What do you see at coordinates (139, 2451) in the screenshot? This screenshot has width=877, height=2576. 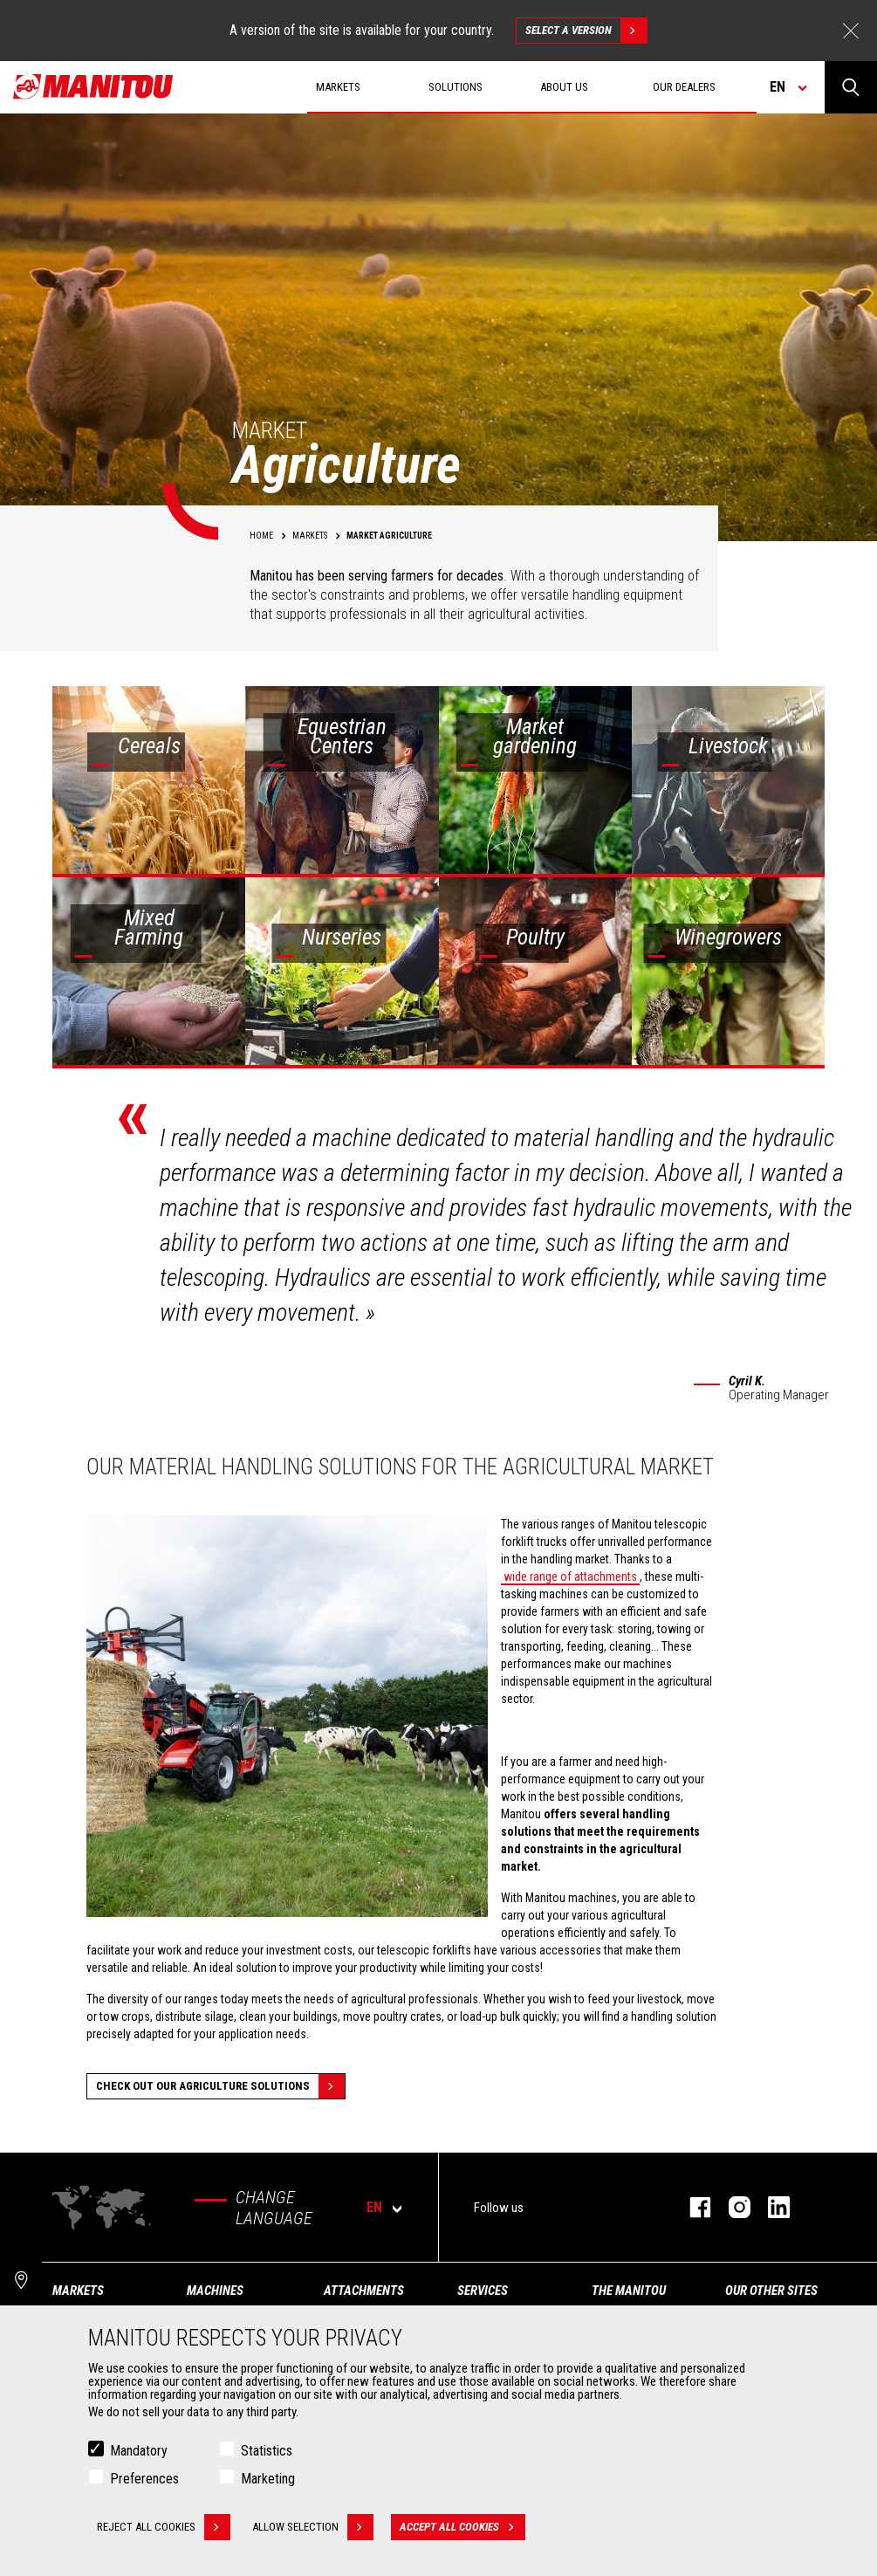 I see `Mandatory` at bounding box center [139, 2451].